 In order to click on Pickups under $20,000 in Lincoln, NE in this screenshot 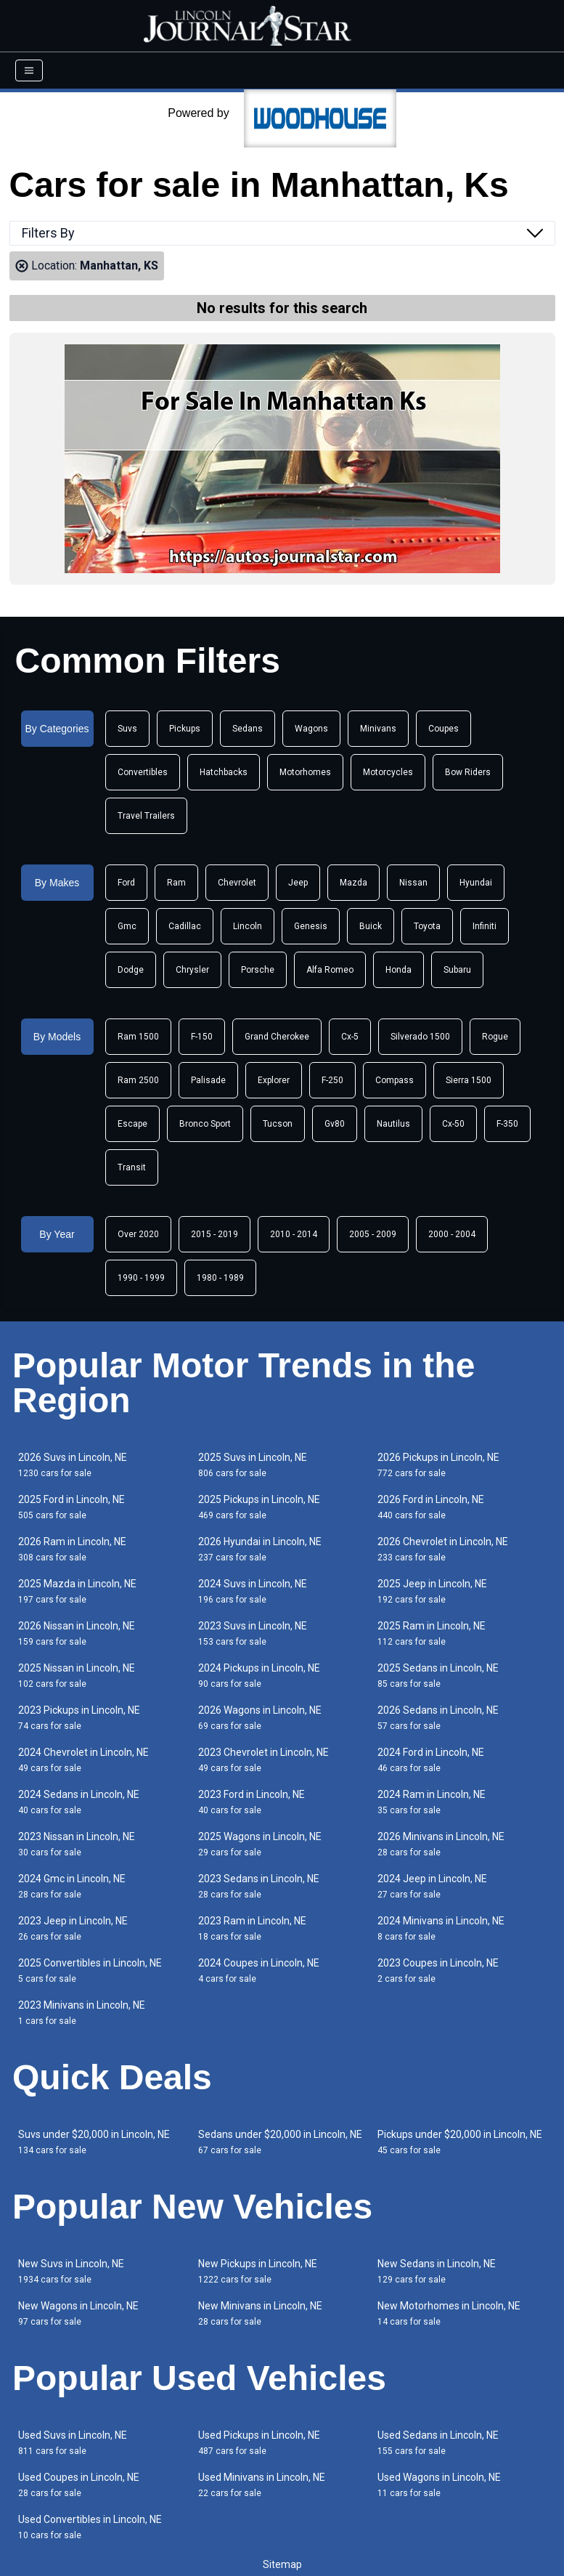, I will do `click(459, 2142)`.